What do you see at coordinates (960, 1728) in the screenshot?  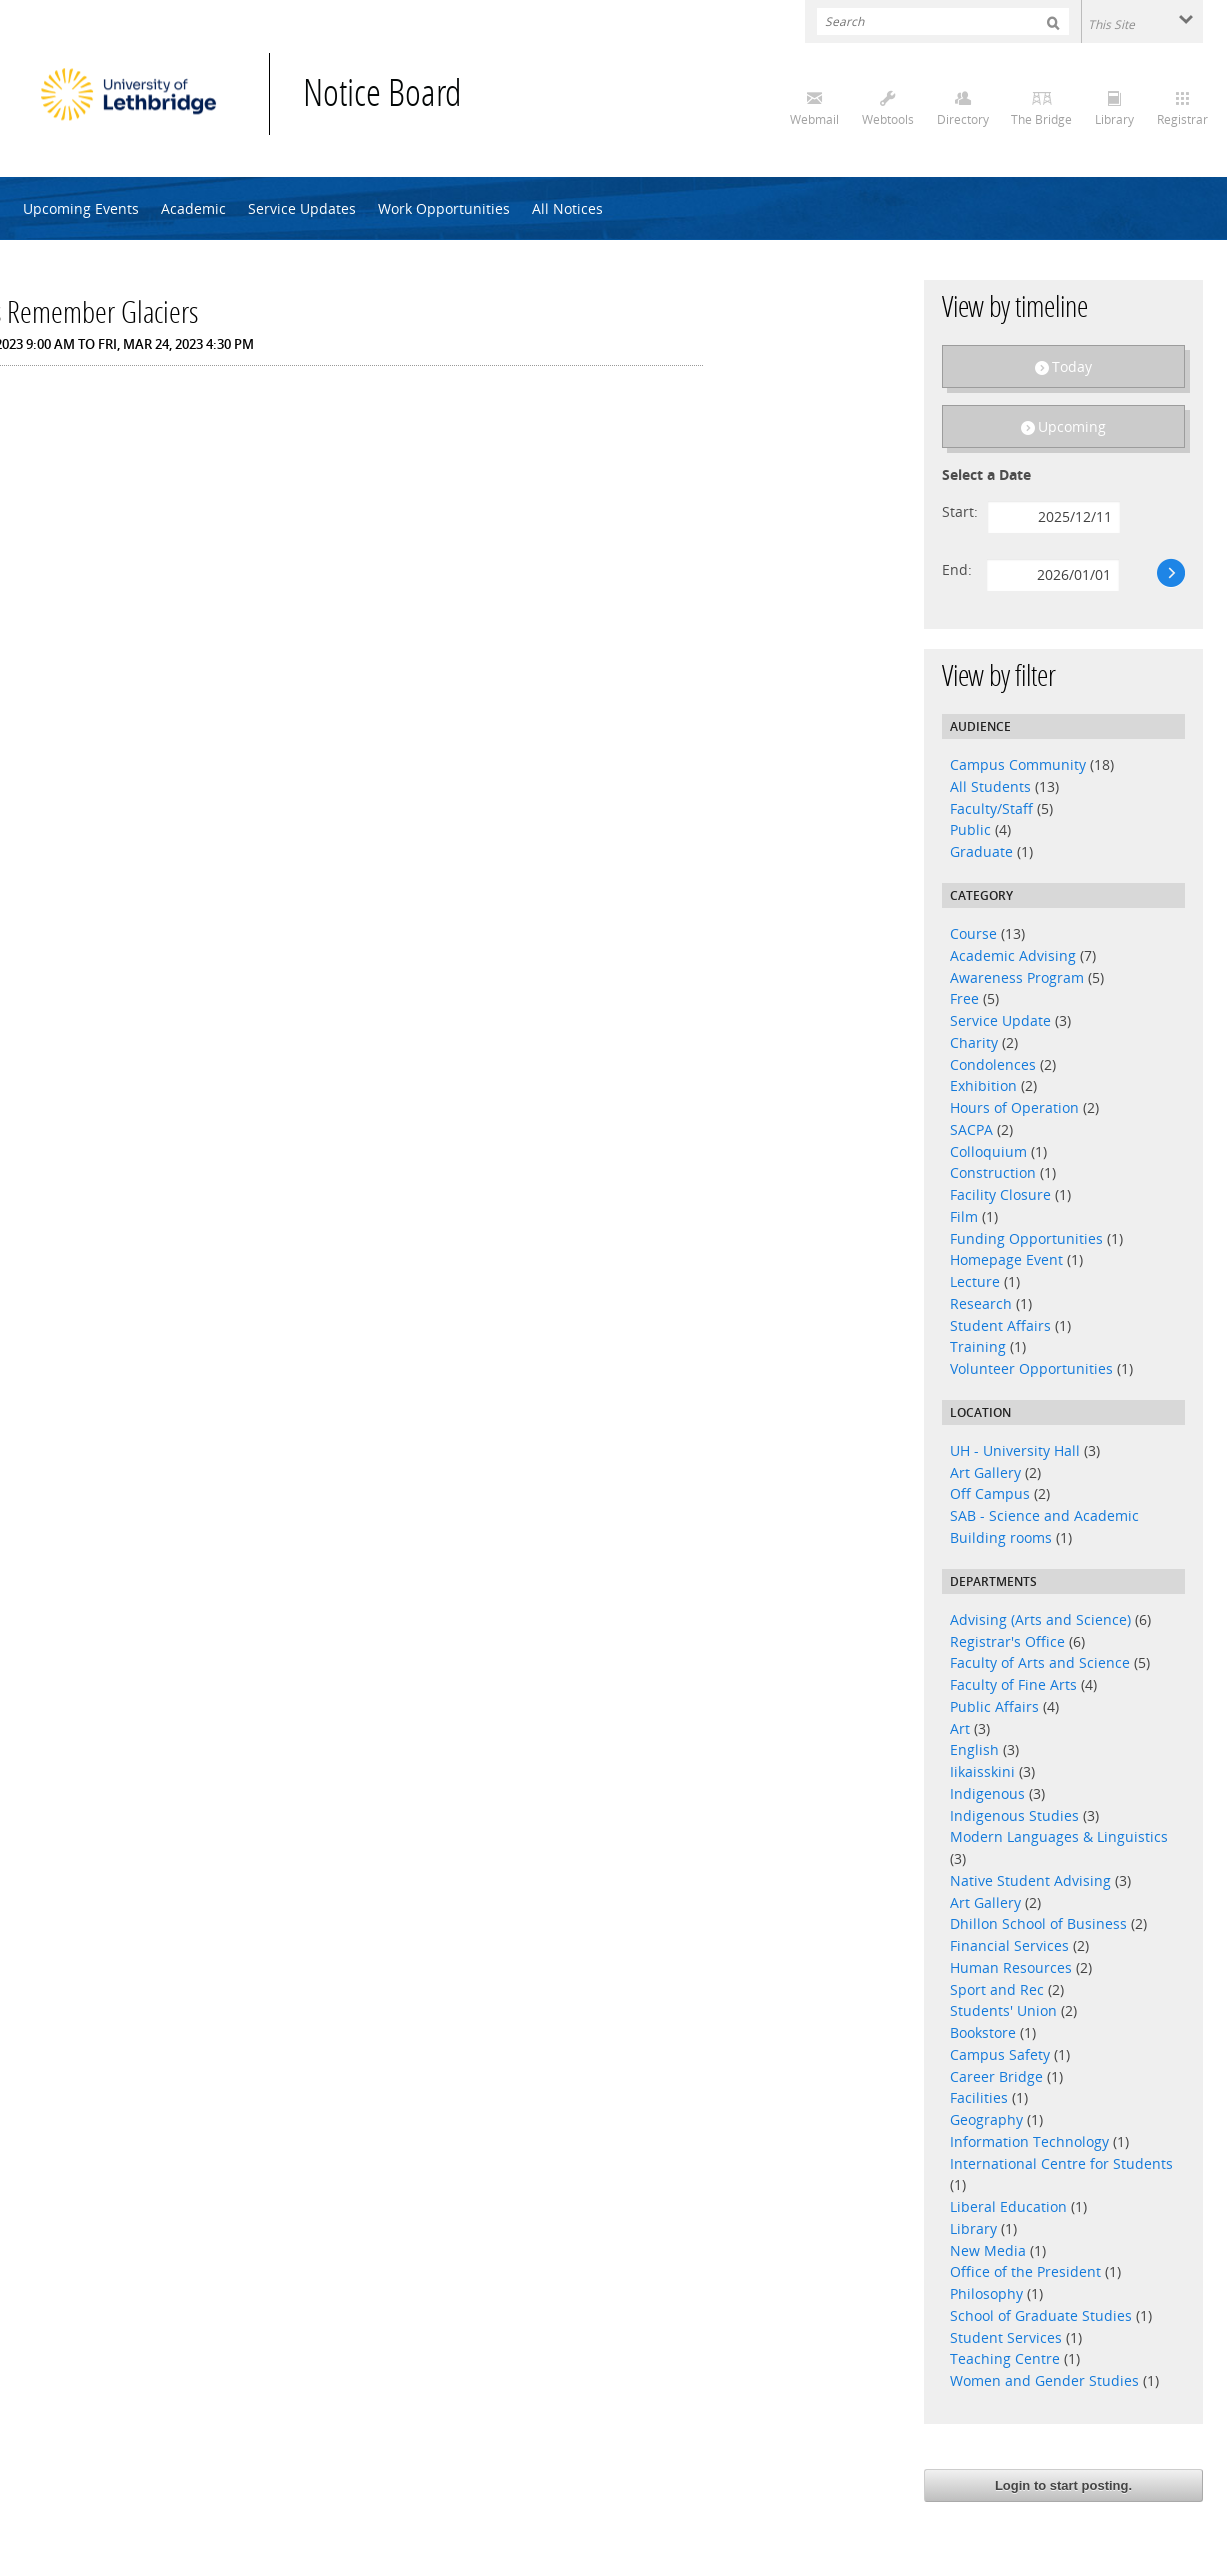 I see `Art` at bounding box center [960, 1728].